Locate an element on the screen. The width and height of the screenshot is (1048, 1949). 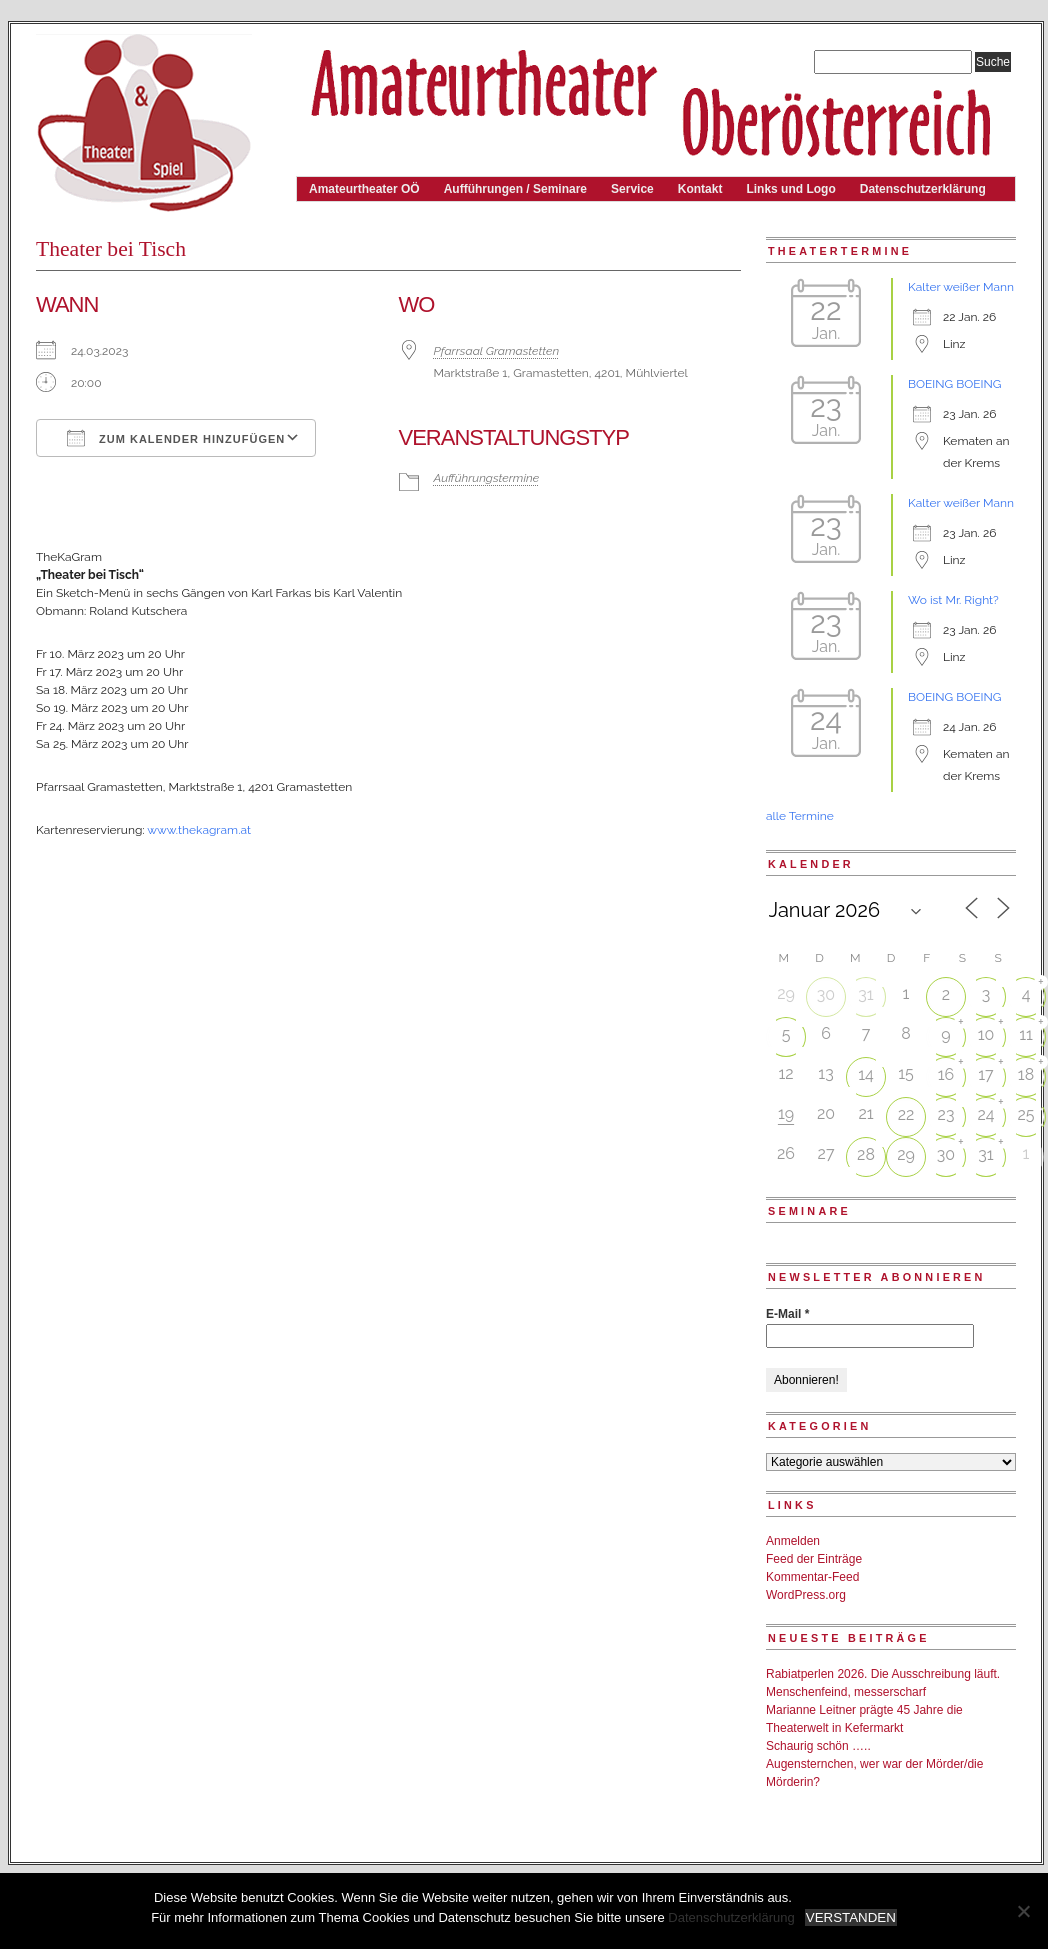
31 is located at coordinates (865, 994).